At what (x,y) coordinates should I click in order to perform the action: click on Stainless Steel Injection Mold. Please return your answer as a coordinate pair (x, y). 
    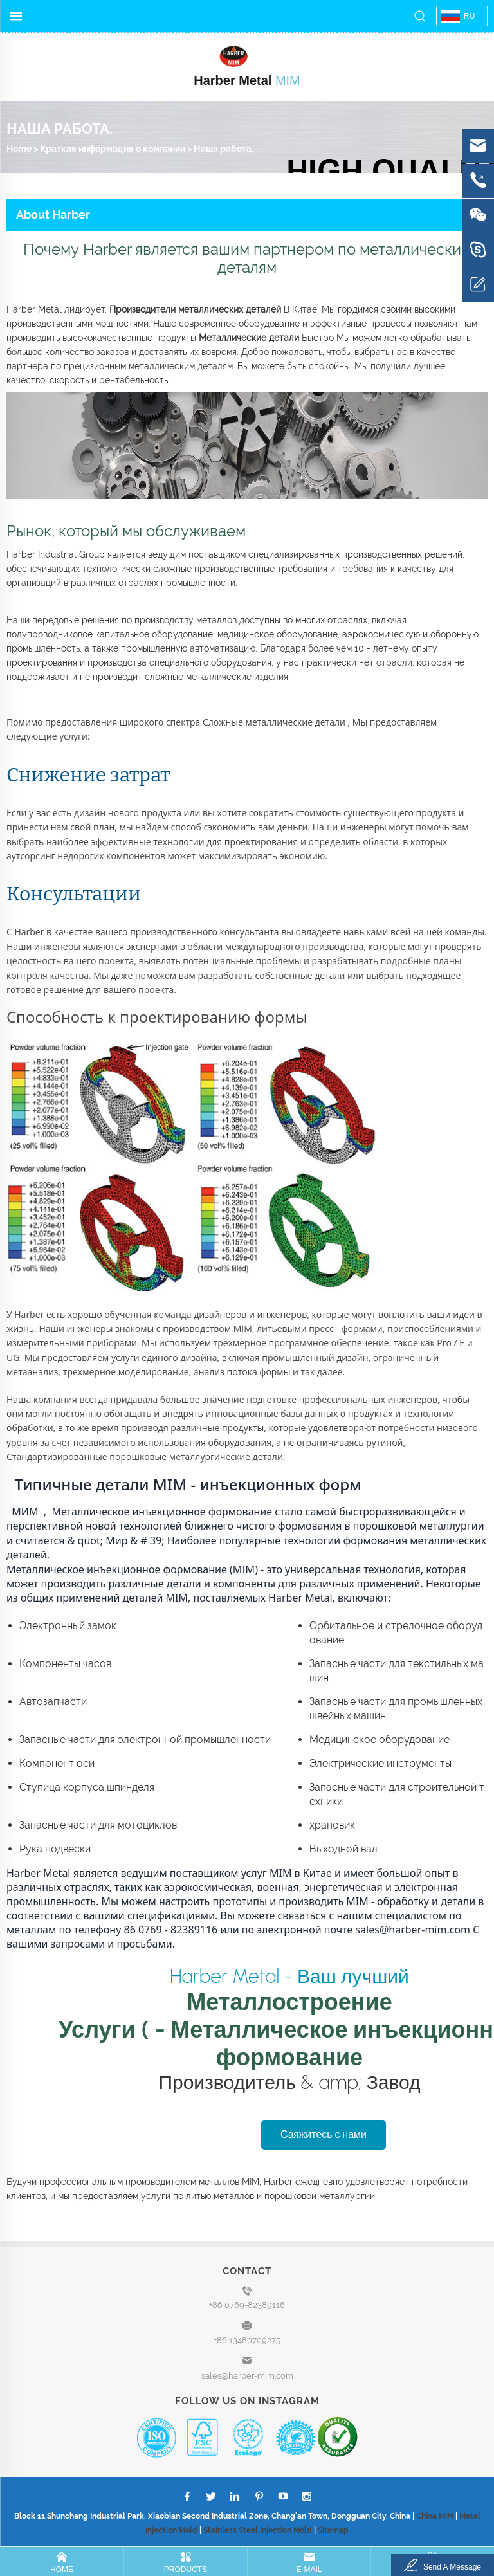
    Looking at the image, I should click on (257, 2530).